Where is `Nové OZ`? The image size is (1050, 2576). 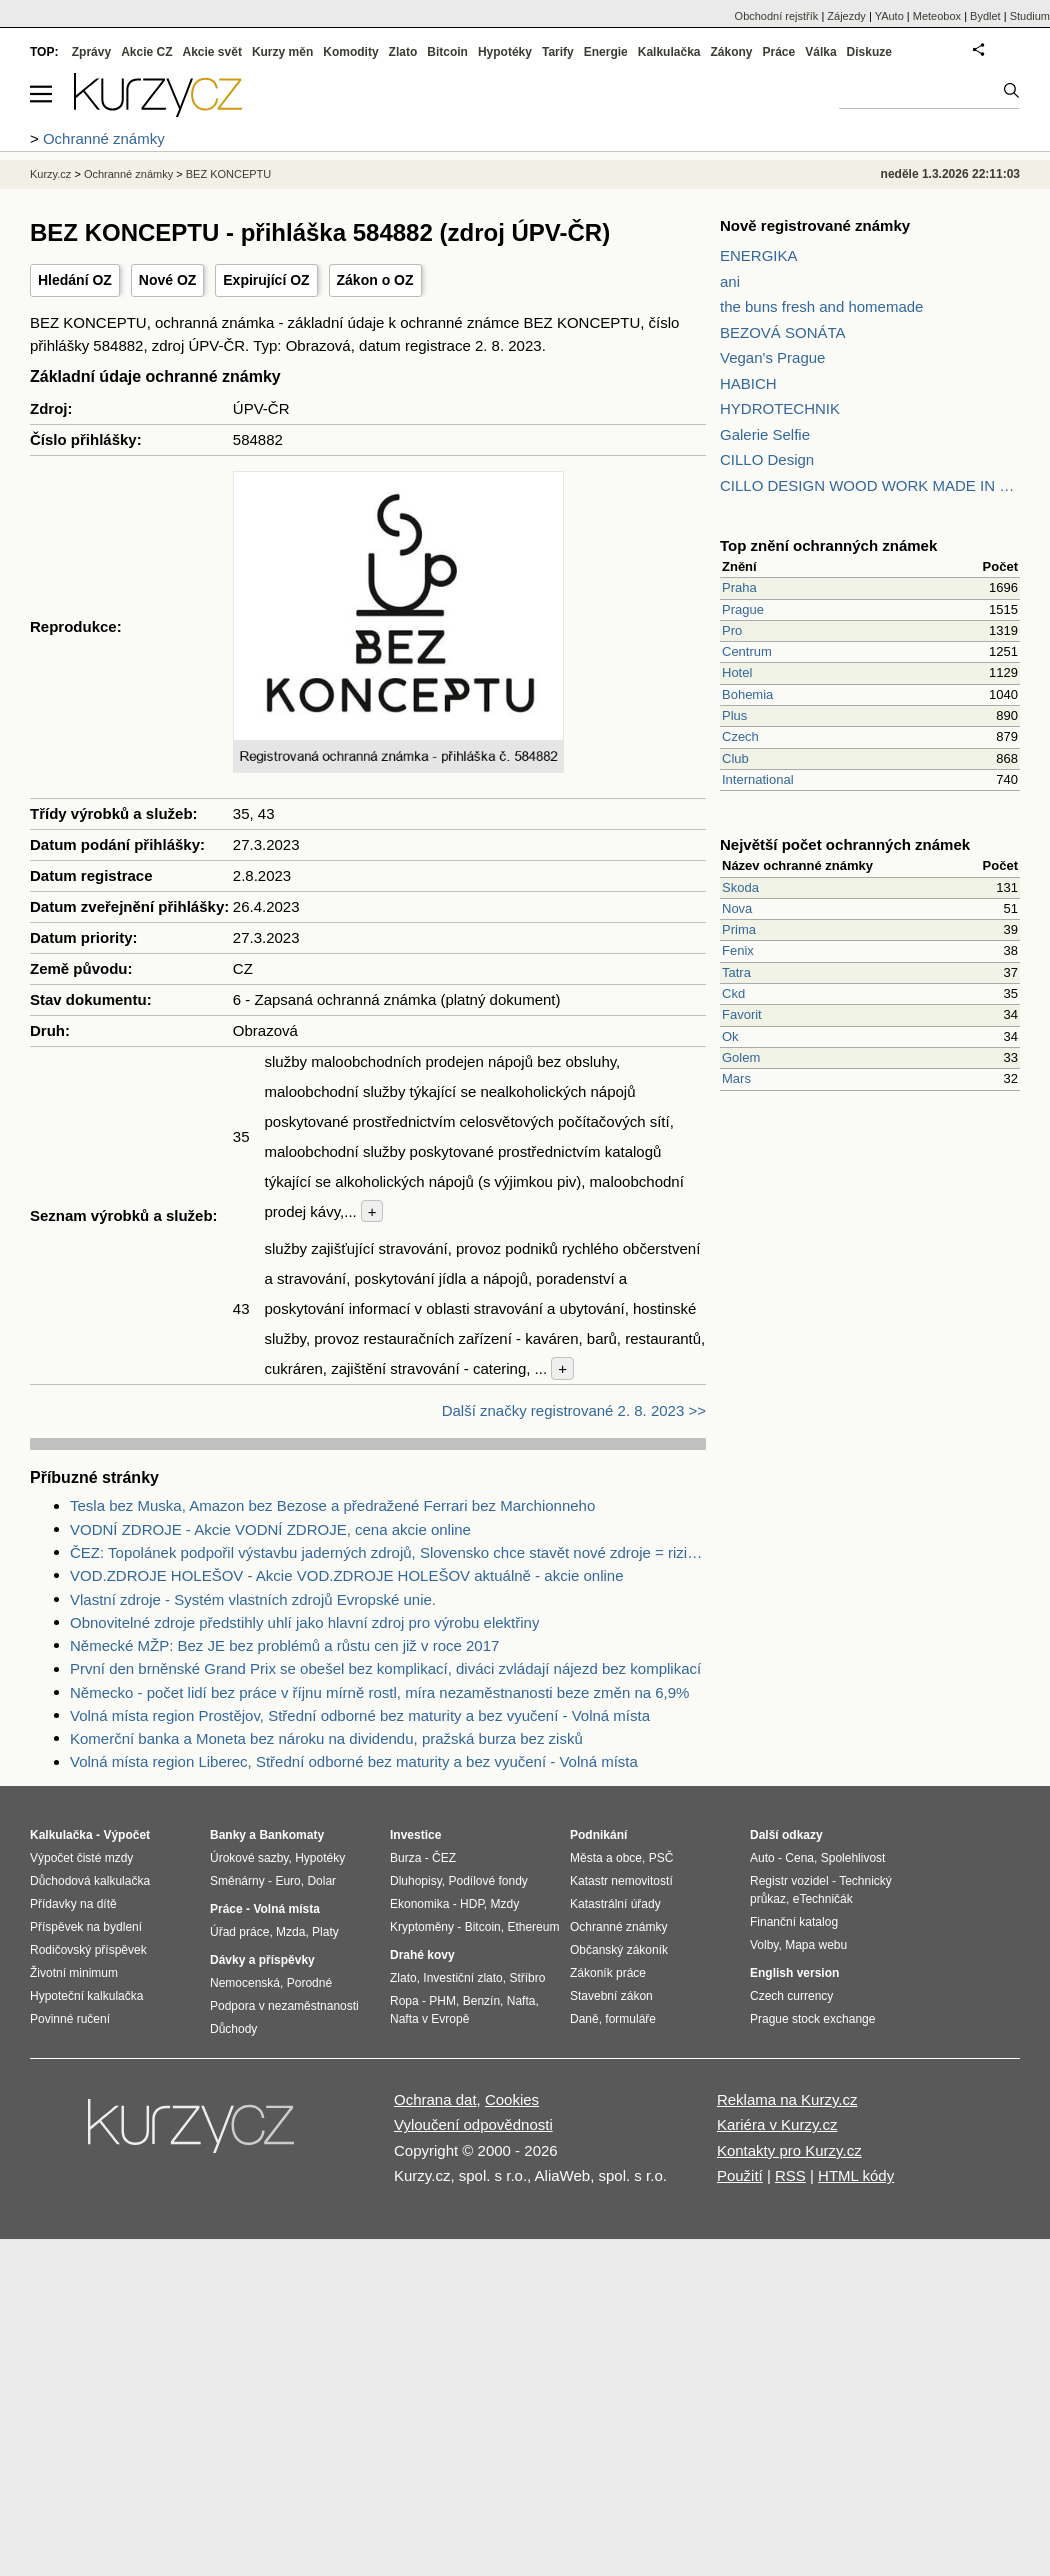 Nové OZ is located at coordinates (168, 280).